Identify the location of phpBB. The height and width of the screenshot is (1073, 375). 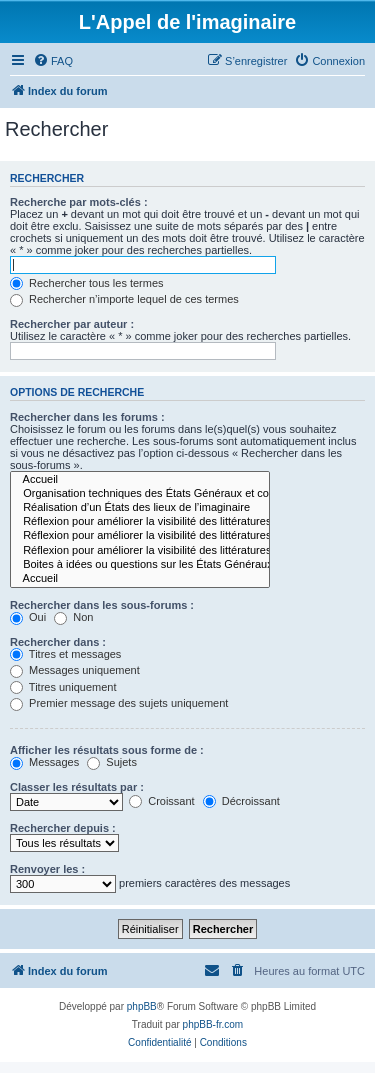
(142, 1006).